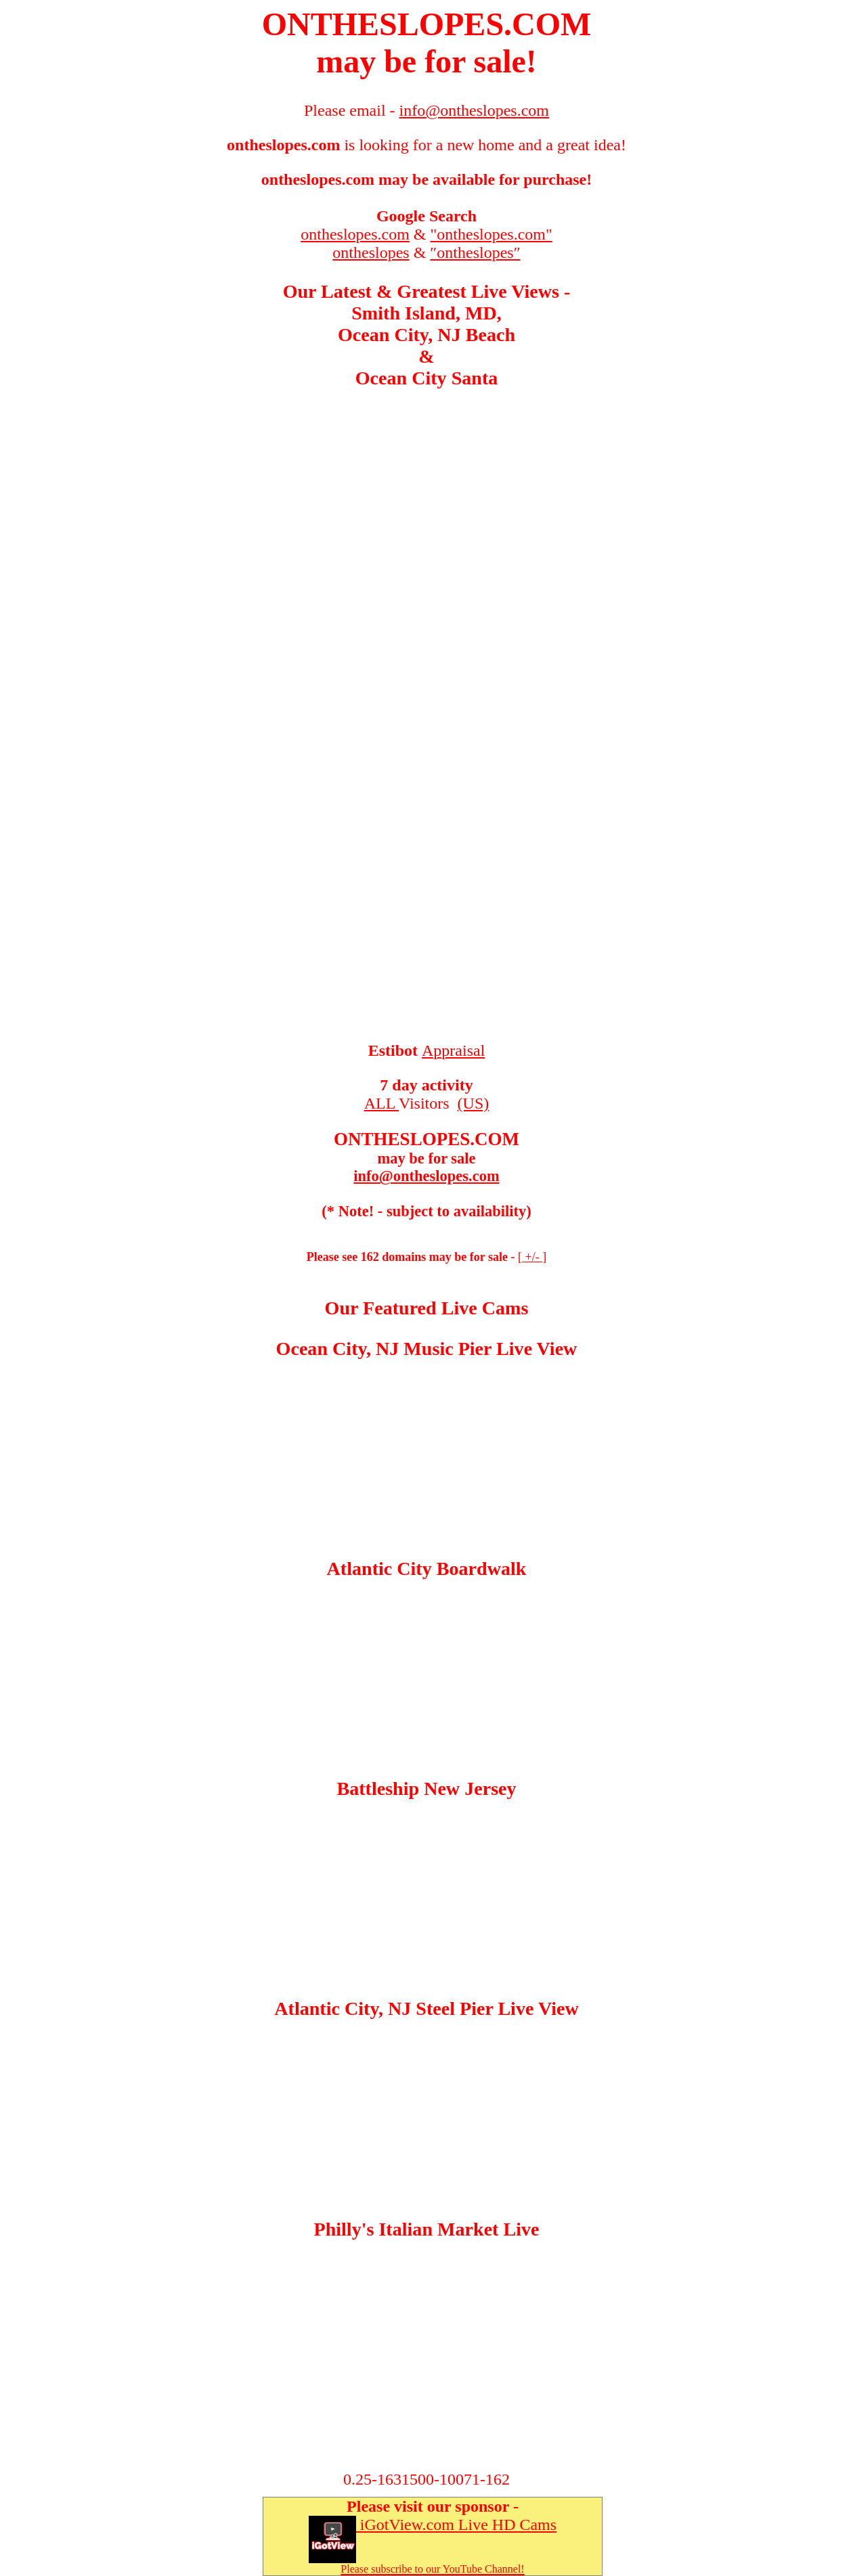 The height and width of the screenshot is (2576, 853). What do you see at coordinates (473, 1103) in the screenshot?
I see `(US)` at bounding box center [473, 1103].